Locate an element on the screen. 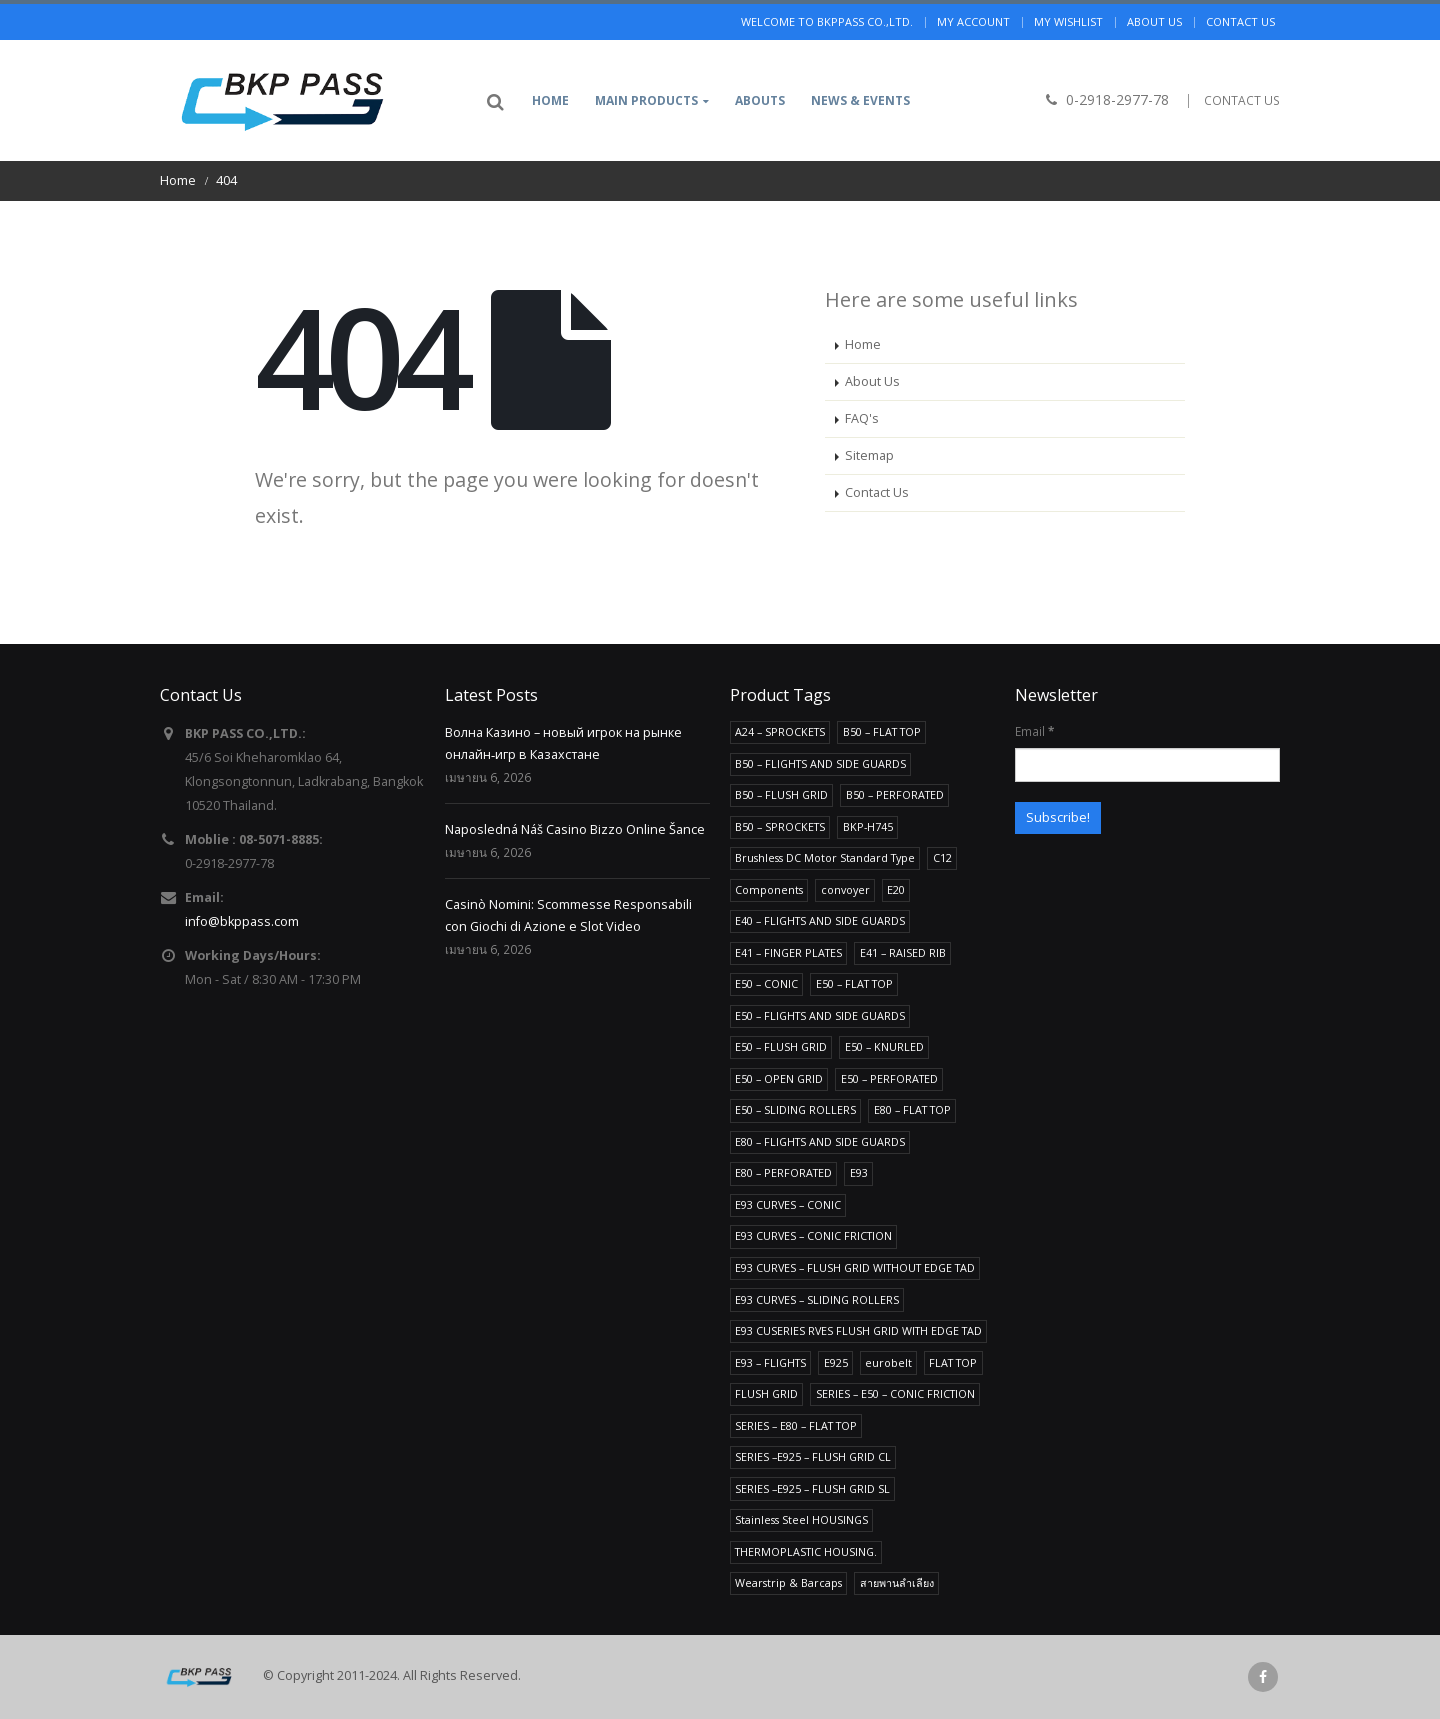  B50 – FLUSH GRID is located at coordinates (781, 794).